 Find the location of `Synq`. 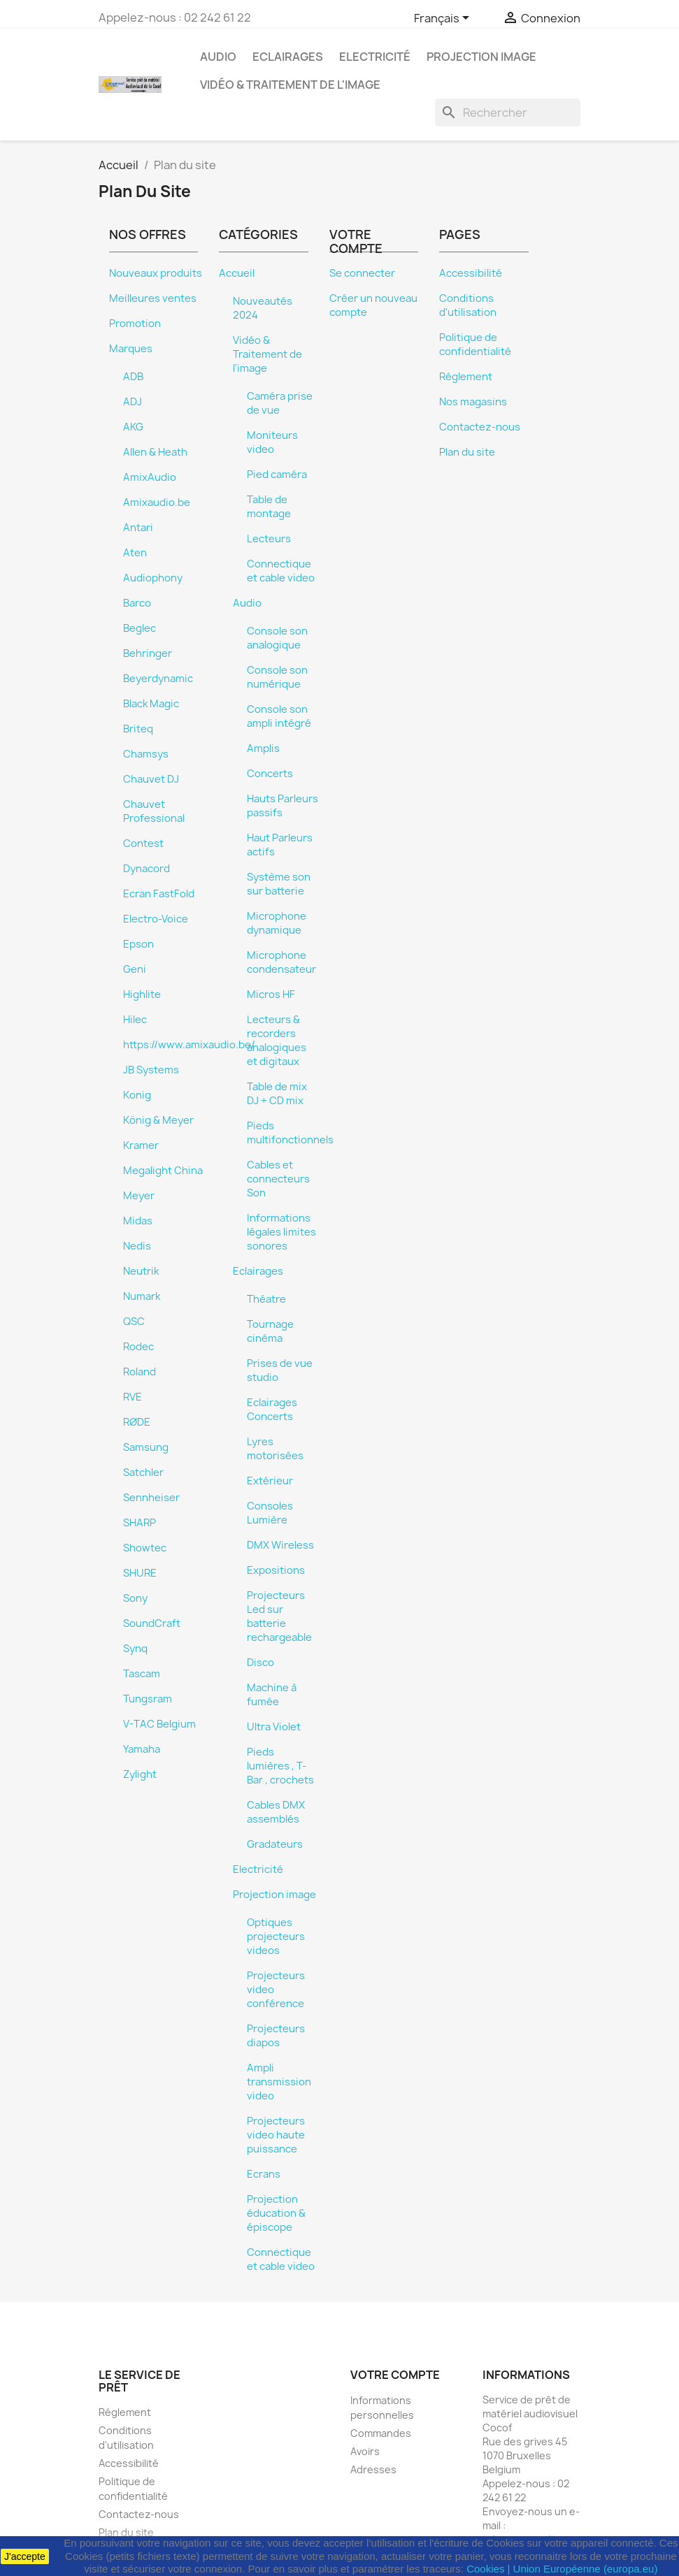

Synq is located at coordinates (135, 1649).